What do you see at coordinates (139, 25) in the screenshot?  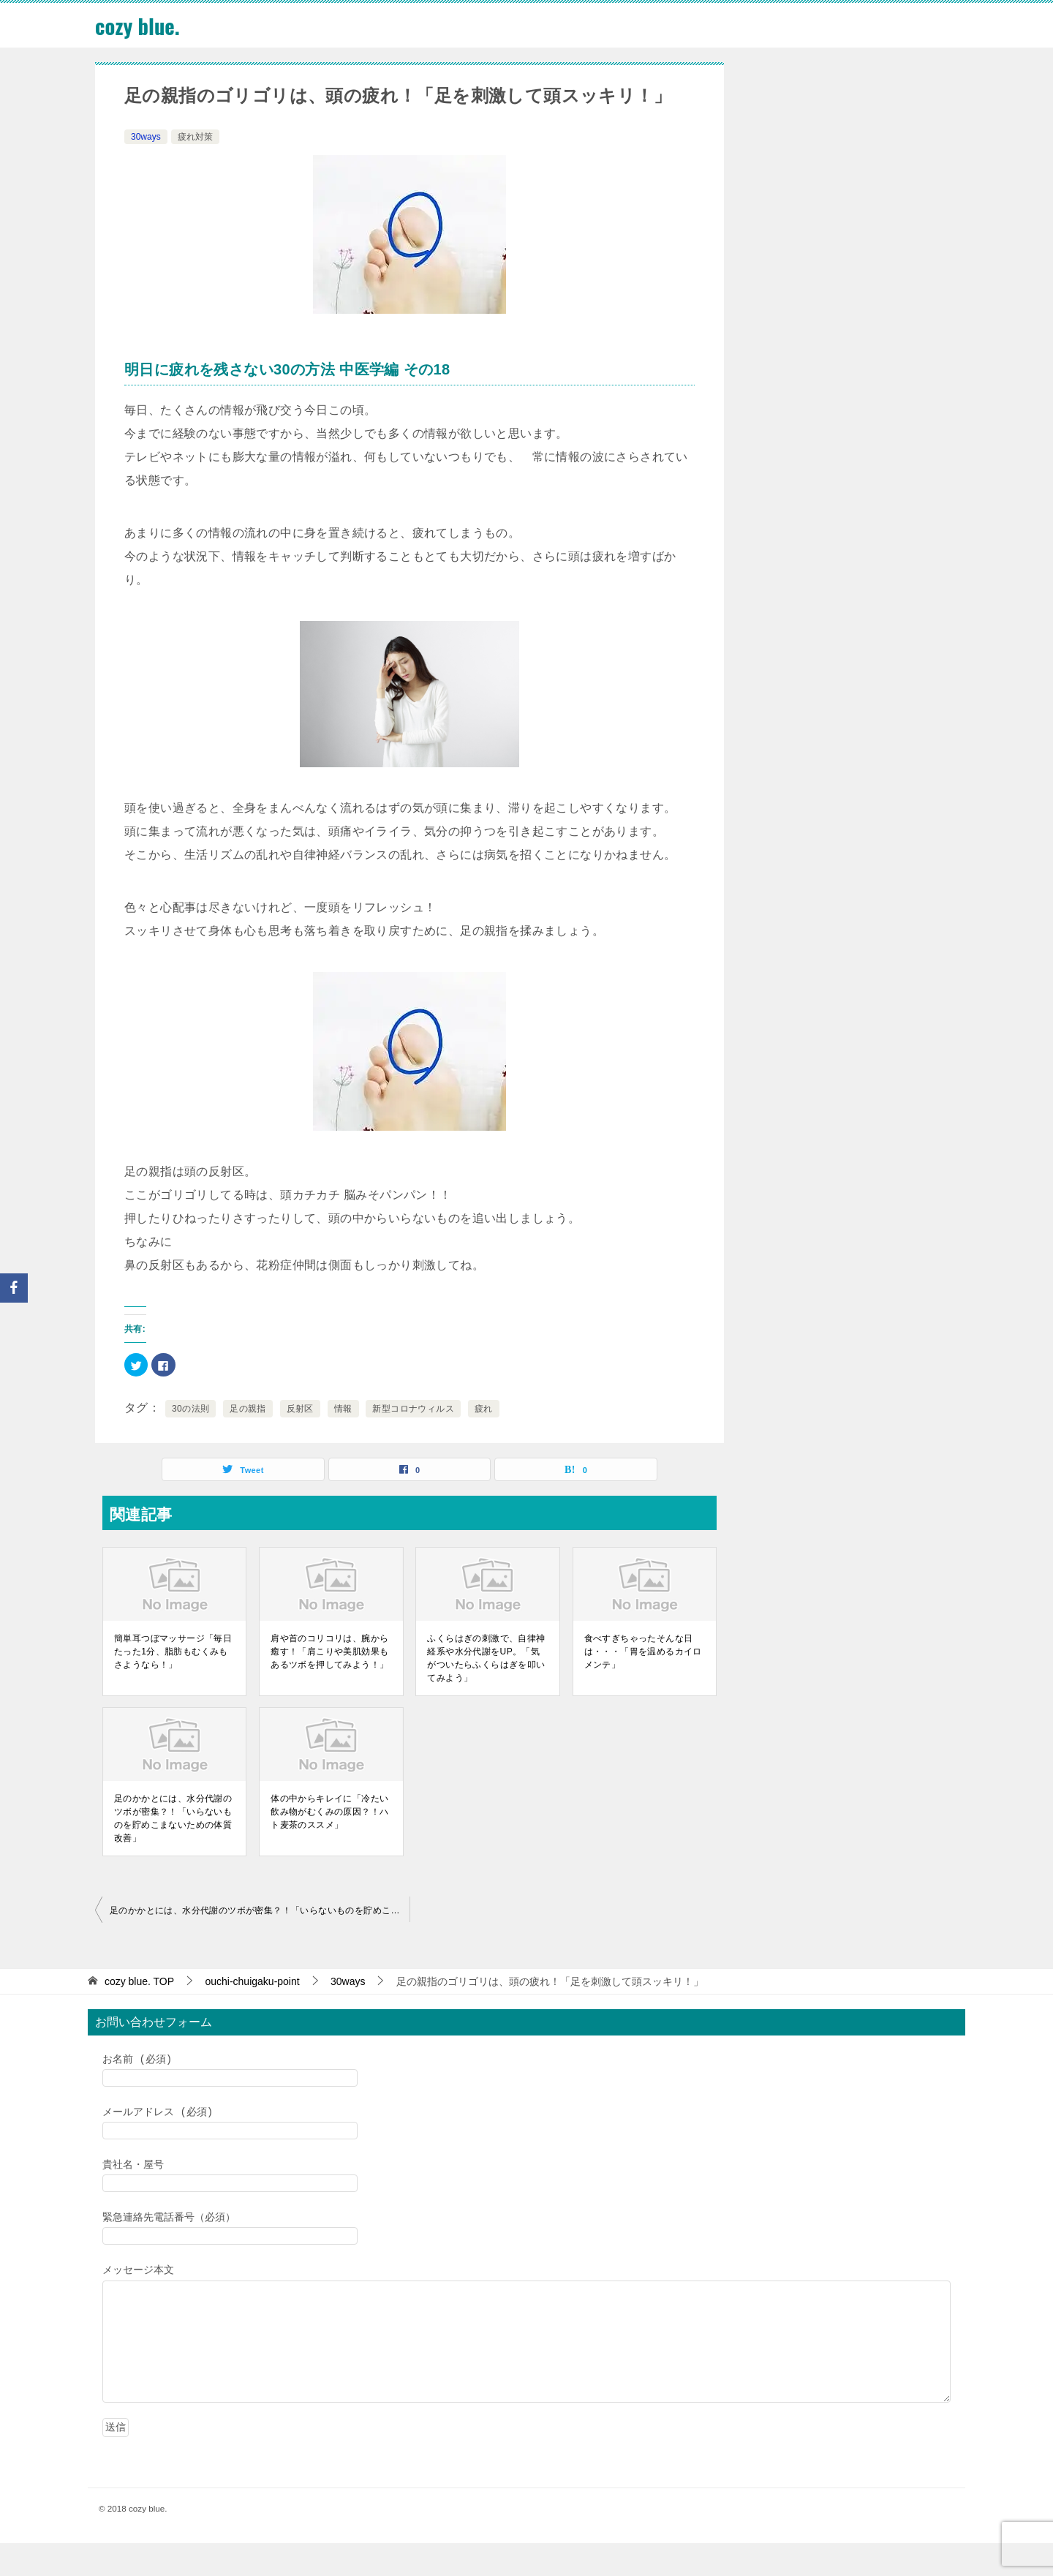 I see `cozy blue.` at bounding box center [139, 25].